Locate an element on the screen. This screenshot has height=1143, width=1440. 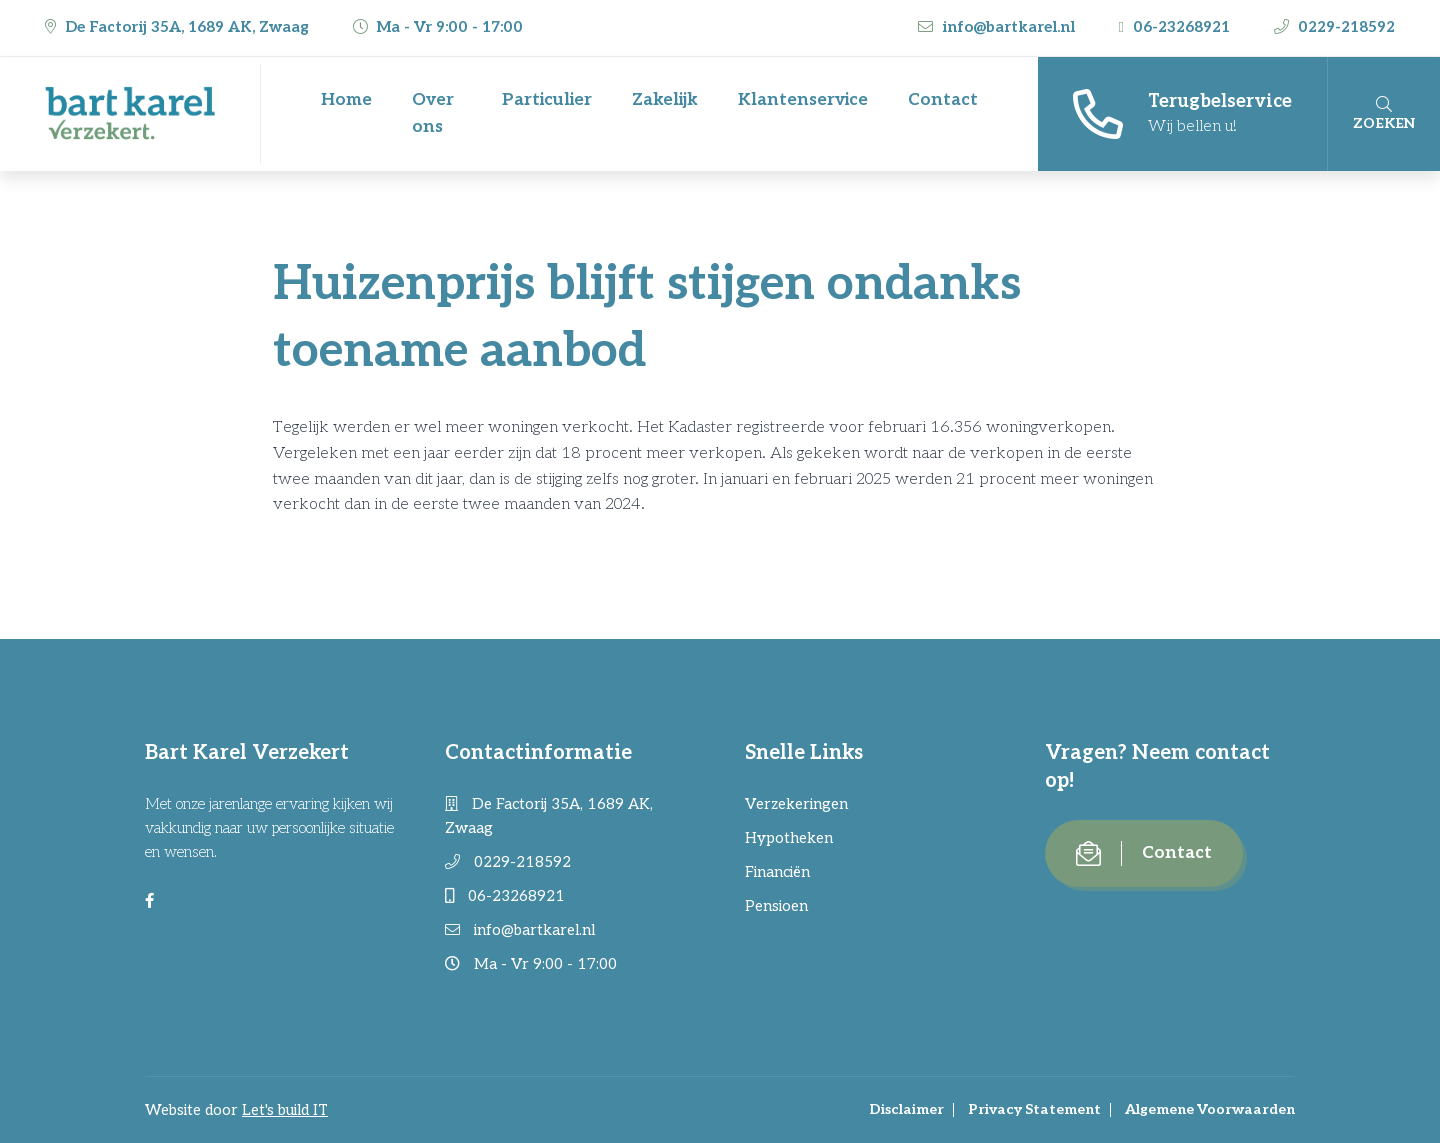
Let's build IT is located at coordinates (285, 1110).